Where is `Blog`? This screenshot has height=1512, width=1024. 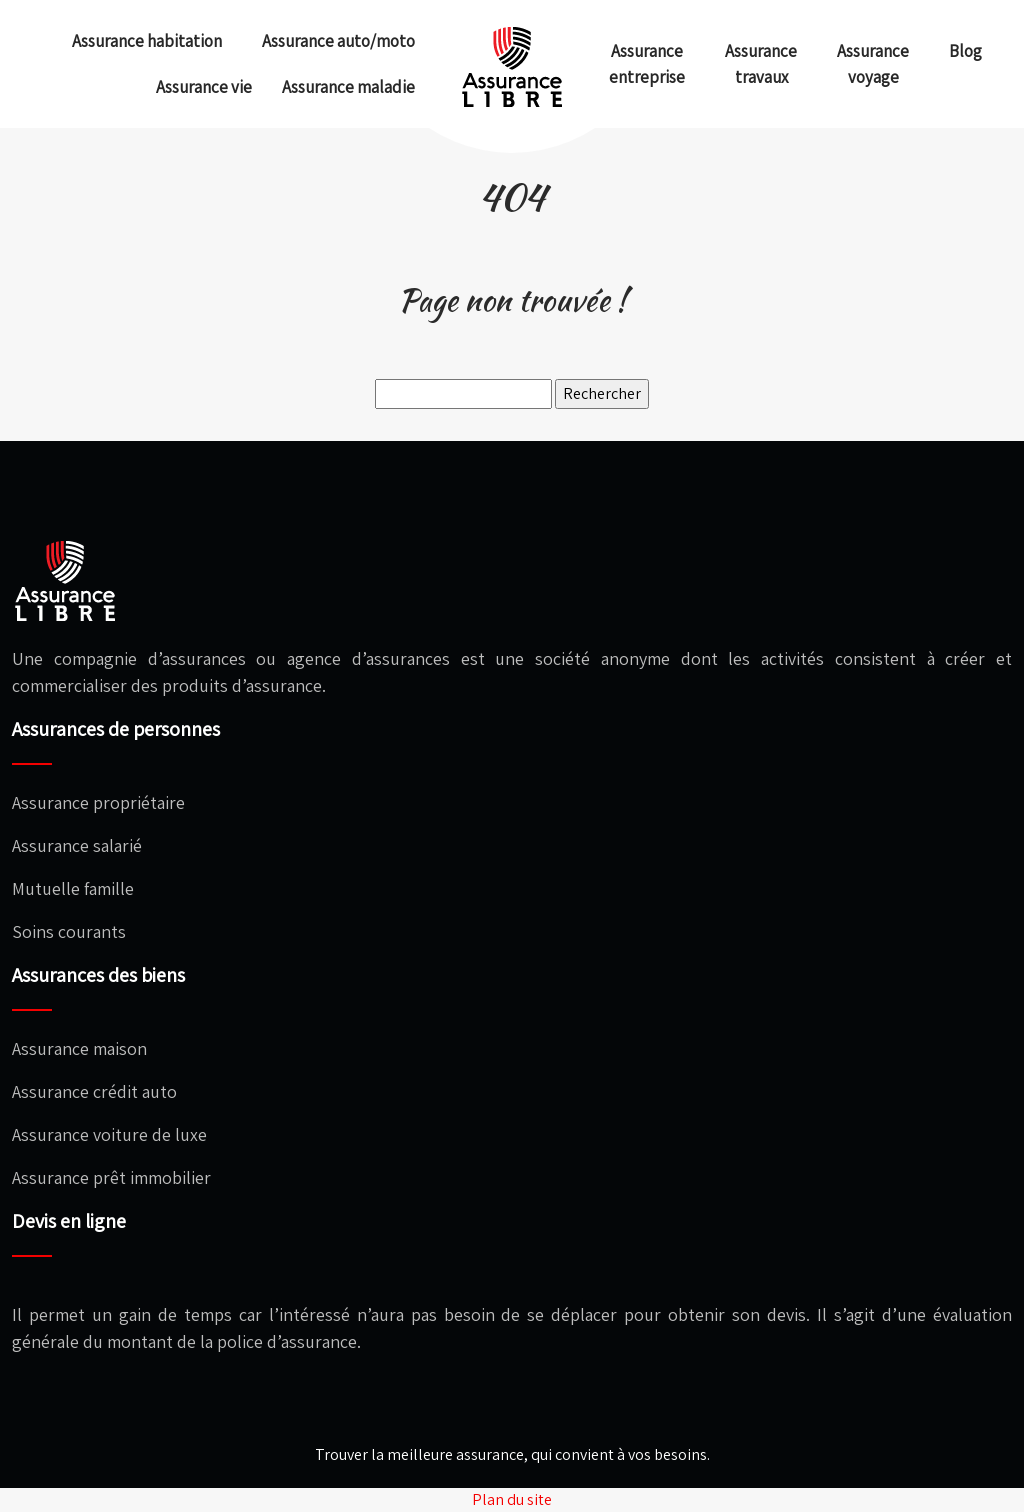
Blog is located at coordinates (965, 51).